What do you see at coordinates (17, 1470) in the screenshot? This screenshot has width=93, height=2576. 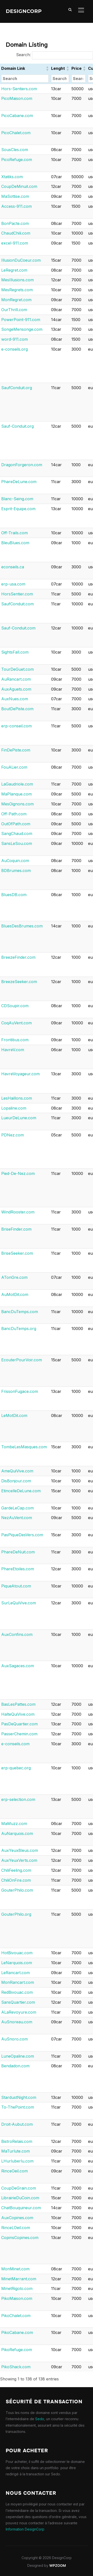 I see `AmeQuiVive.com` at bounding box center [17, 1470].